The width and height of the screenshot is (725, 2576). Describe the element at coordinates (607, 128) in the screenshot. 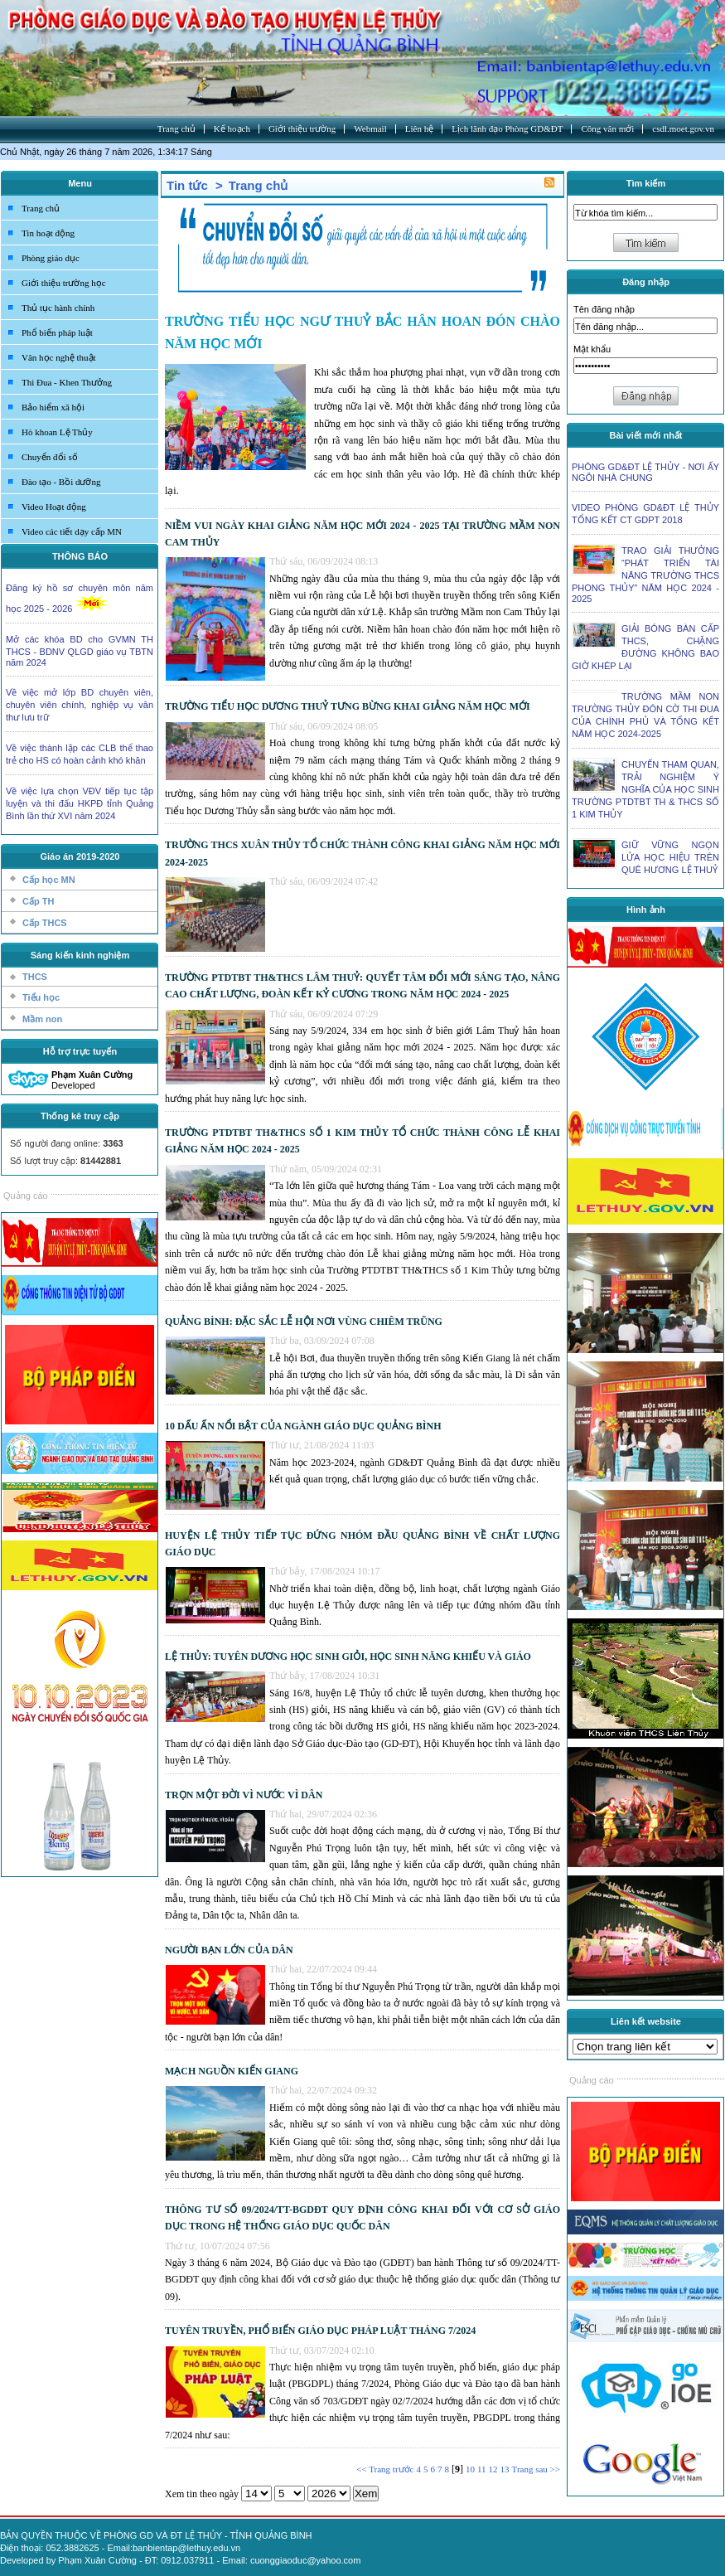

I see `Công văn mới` at that location.